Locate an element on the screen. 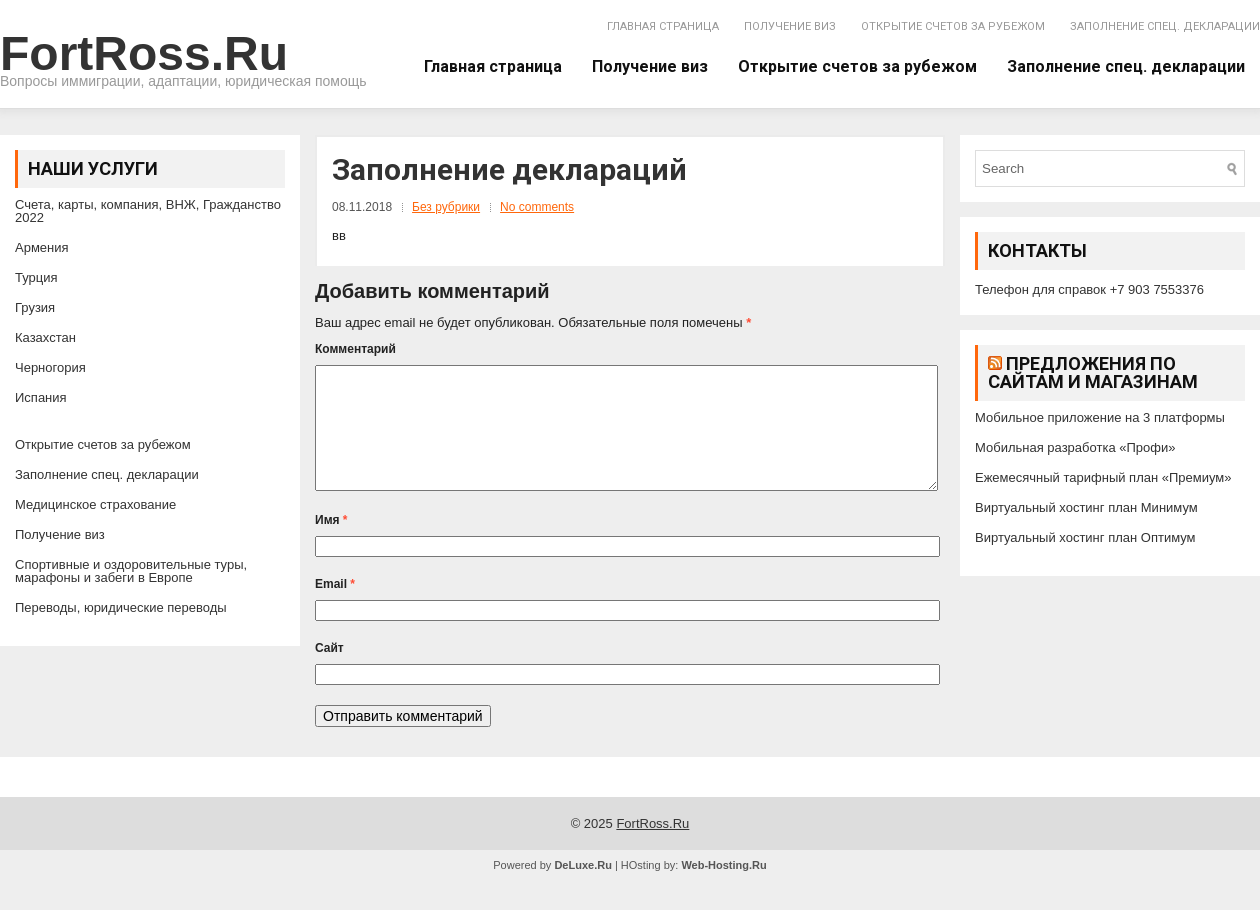 The height and width of the screenshot is (910, 1260). Ежемесячный тарифный план «Премиум» is located at coordinates (1103, 477).